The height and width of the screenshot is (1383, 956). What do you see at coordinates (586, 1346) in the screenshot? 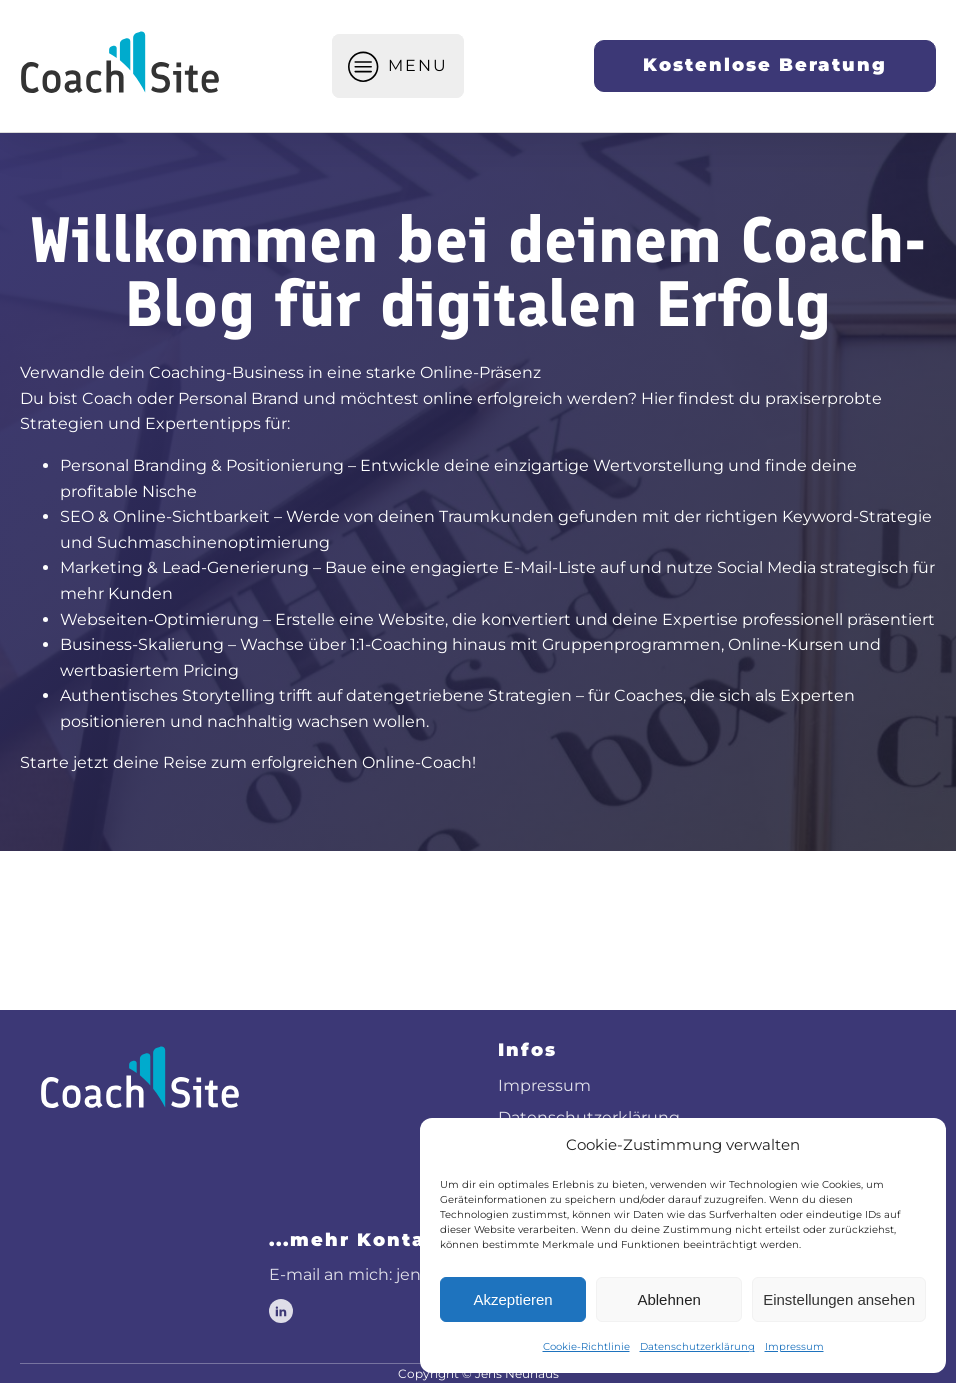
I see `Cookie-Richtlinie` at bounding box center [586, 1346].